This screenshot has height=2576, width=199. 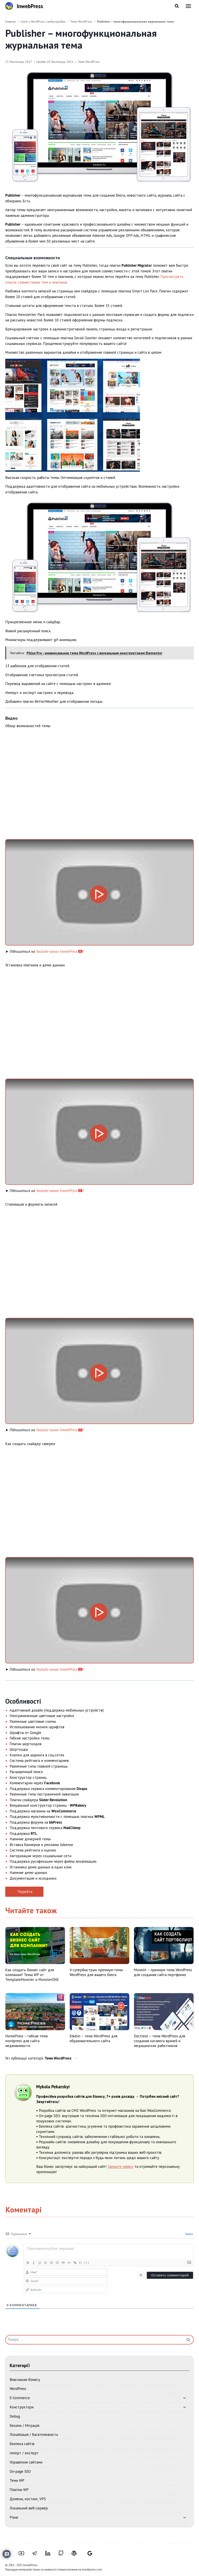 I want to click on Імпорт / експорт, so click(x=24, y=2453).